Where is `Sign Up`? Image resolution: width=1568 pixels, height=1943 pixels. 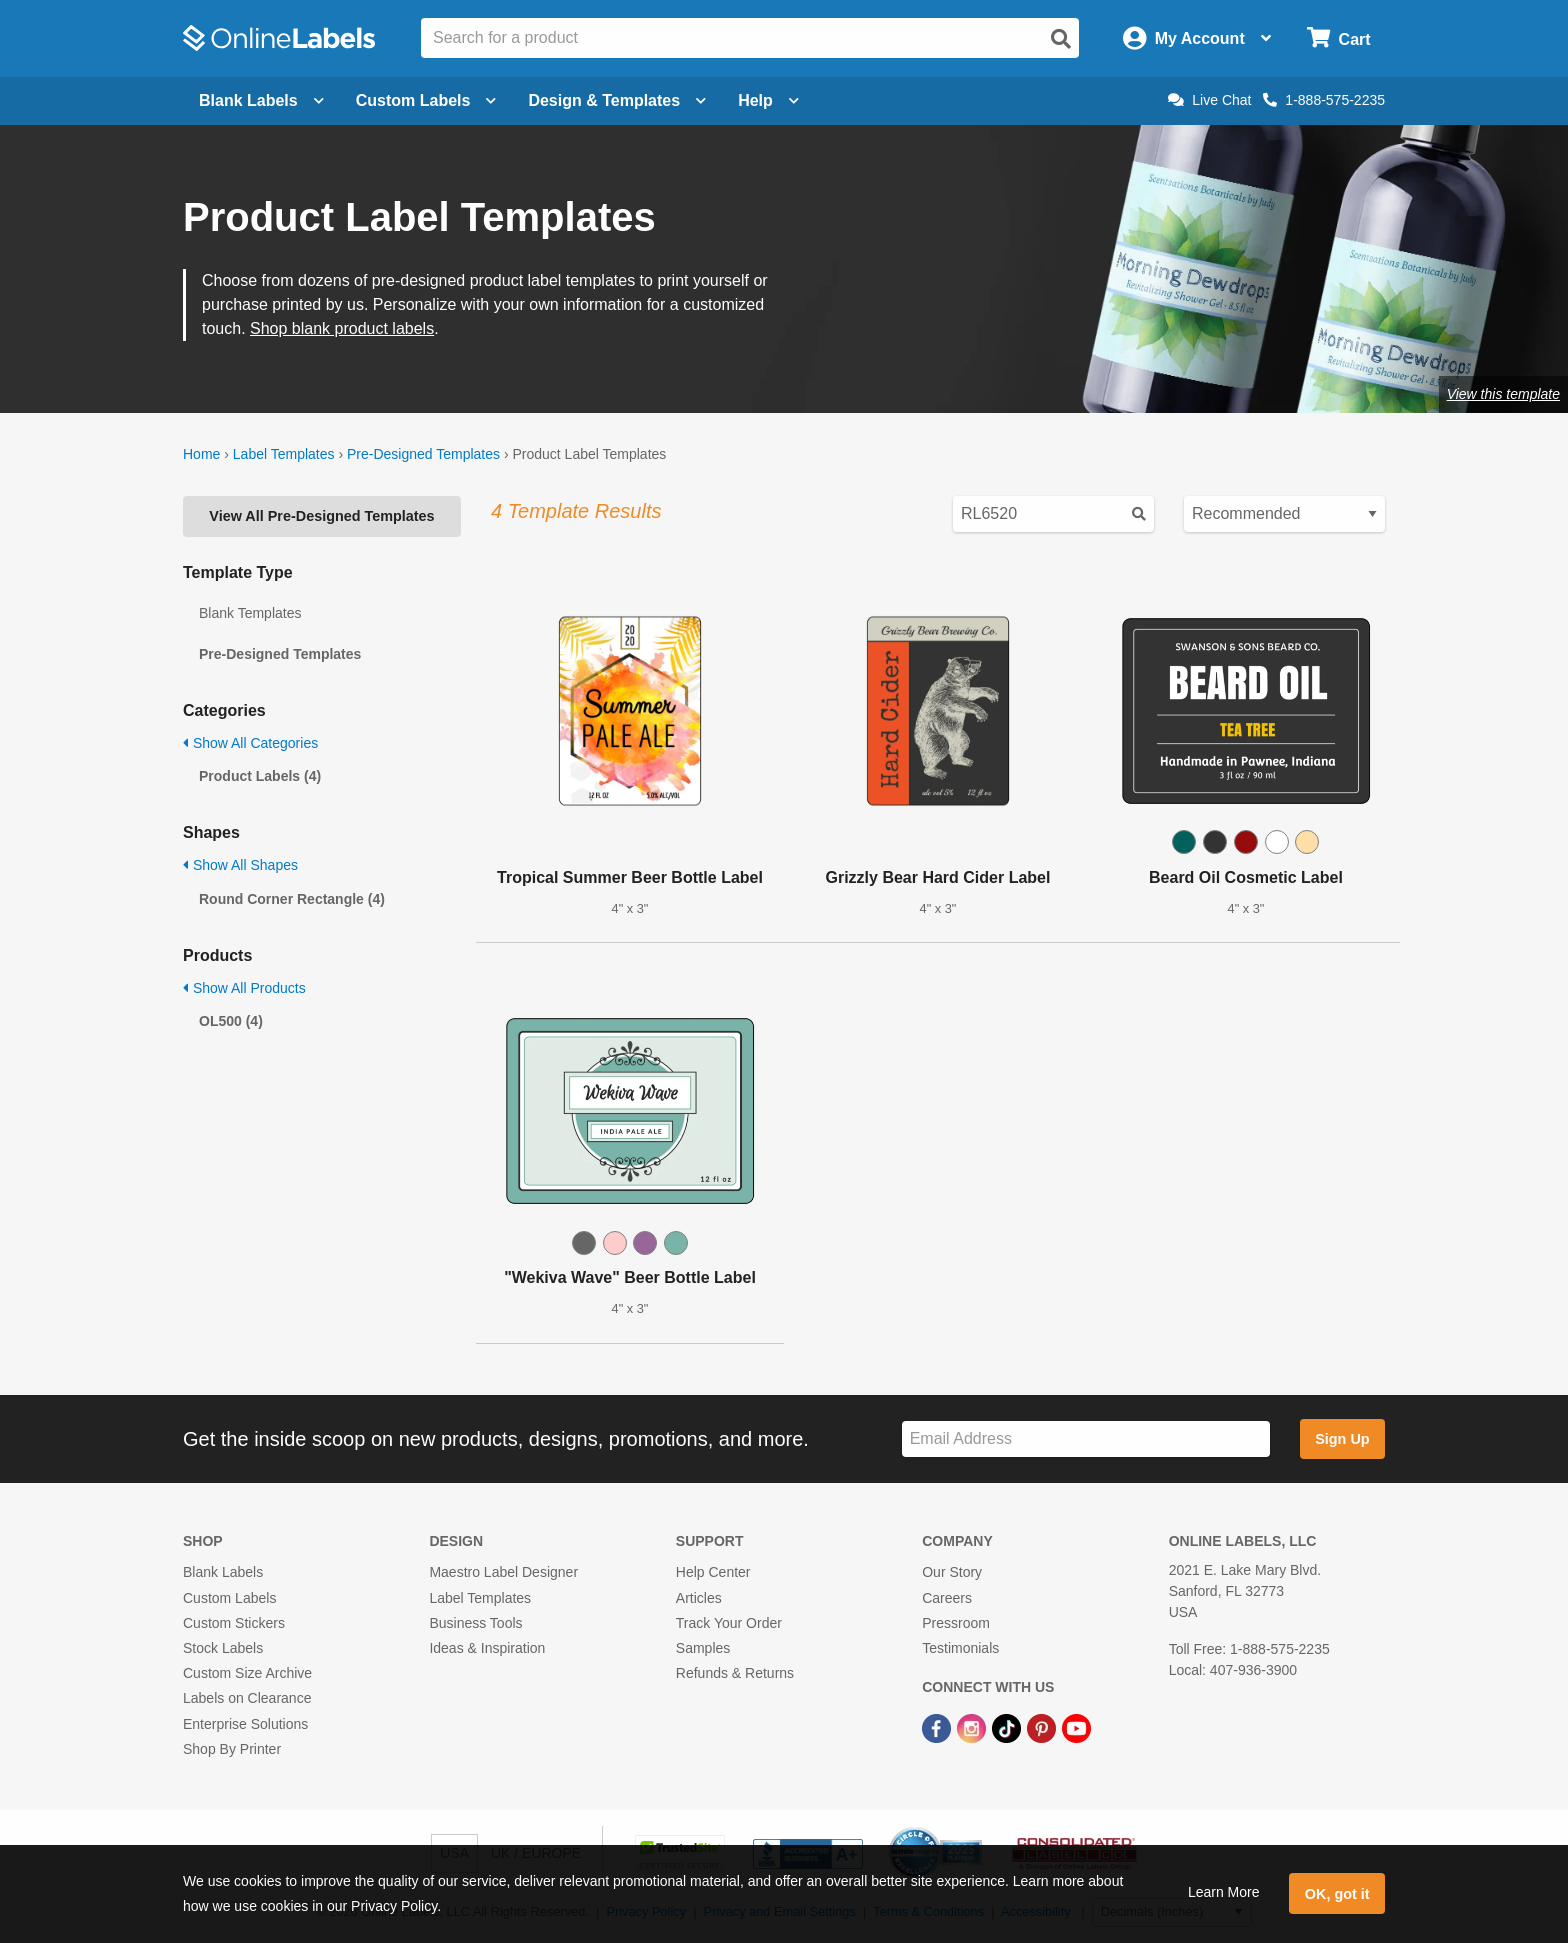
Sign Up is located at coordinates (1342, 1439).